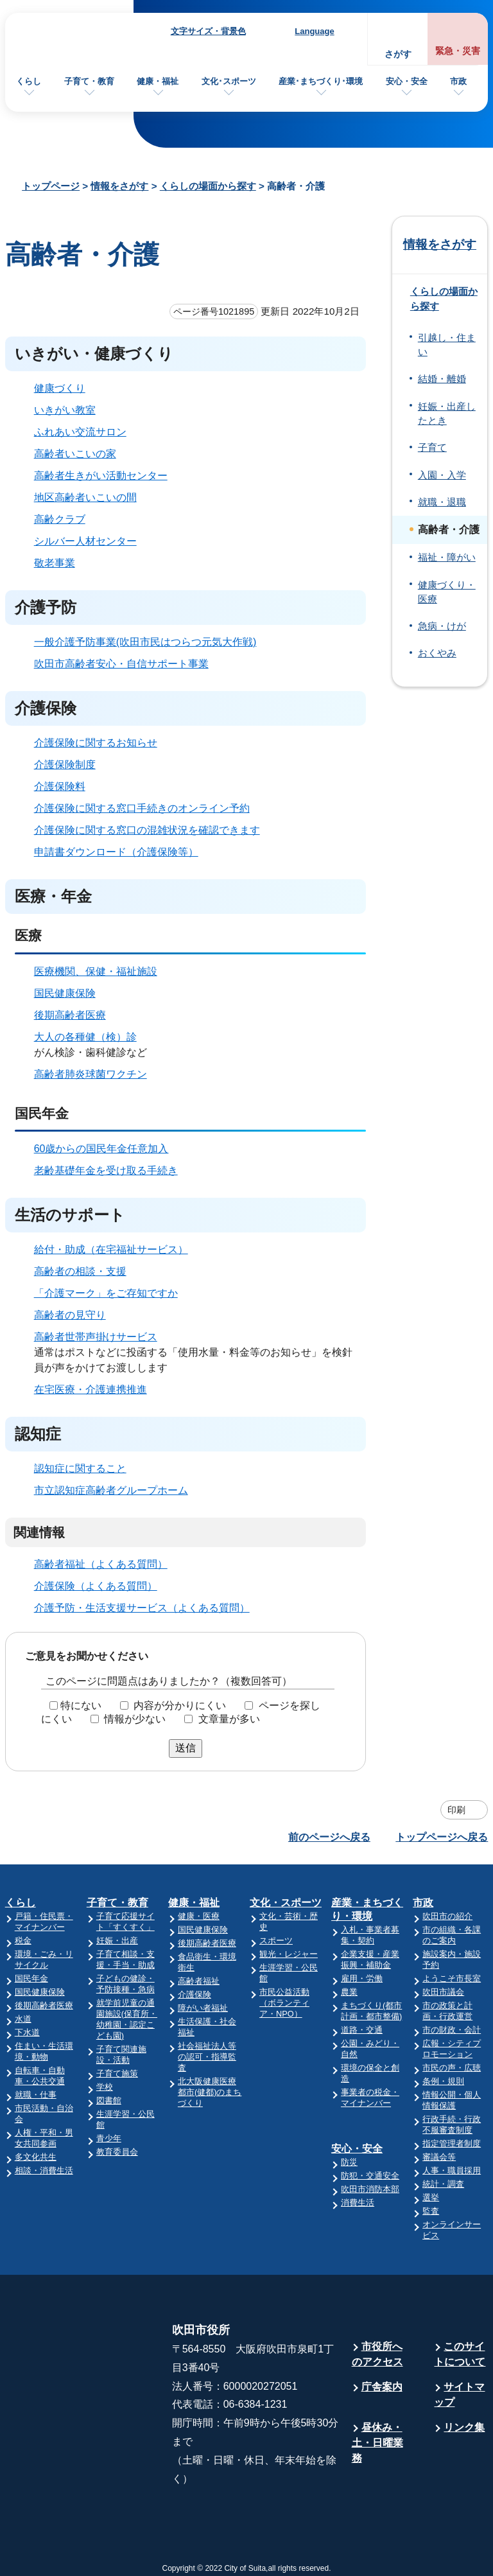  I want to click on 教育委員会, so click(117, 2152).